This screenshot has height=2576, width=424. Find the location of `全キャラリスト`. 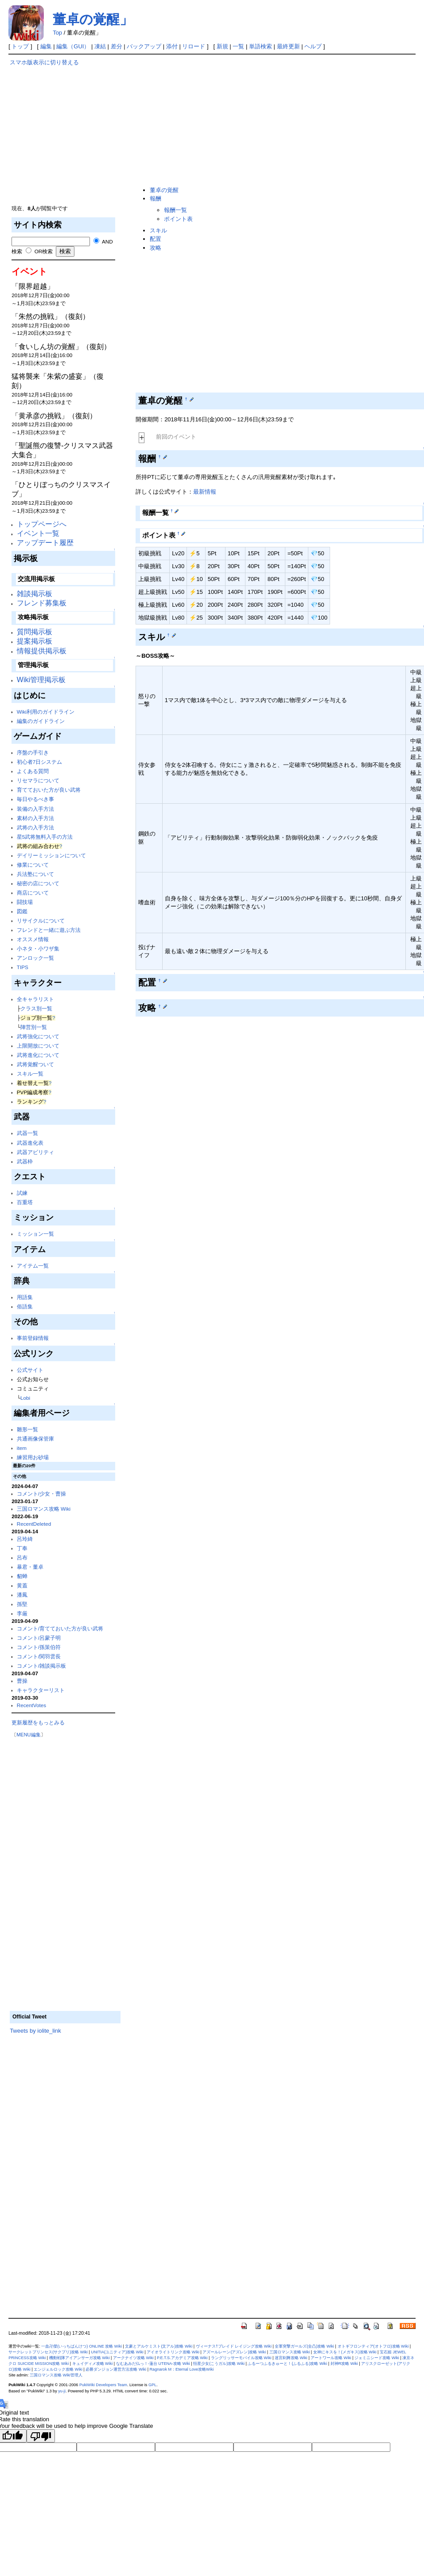

全キャラリスト is located at coordinates (35, 999).